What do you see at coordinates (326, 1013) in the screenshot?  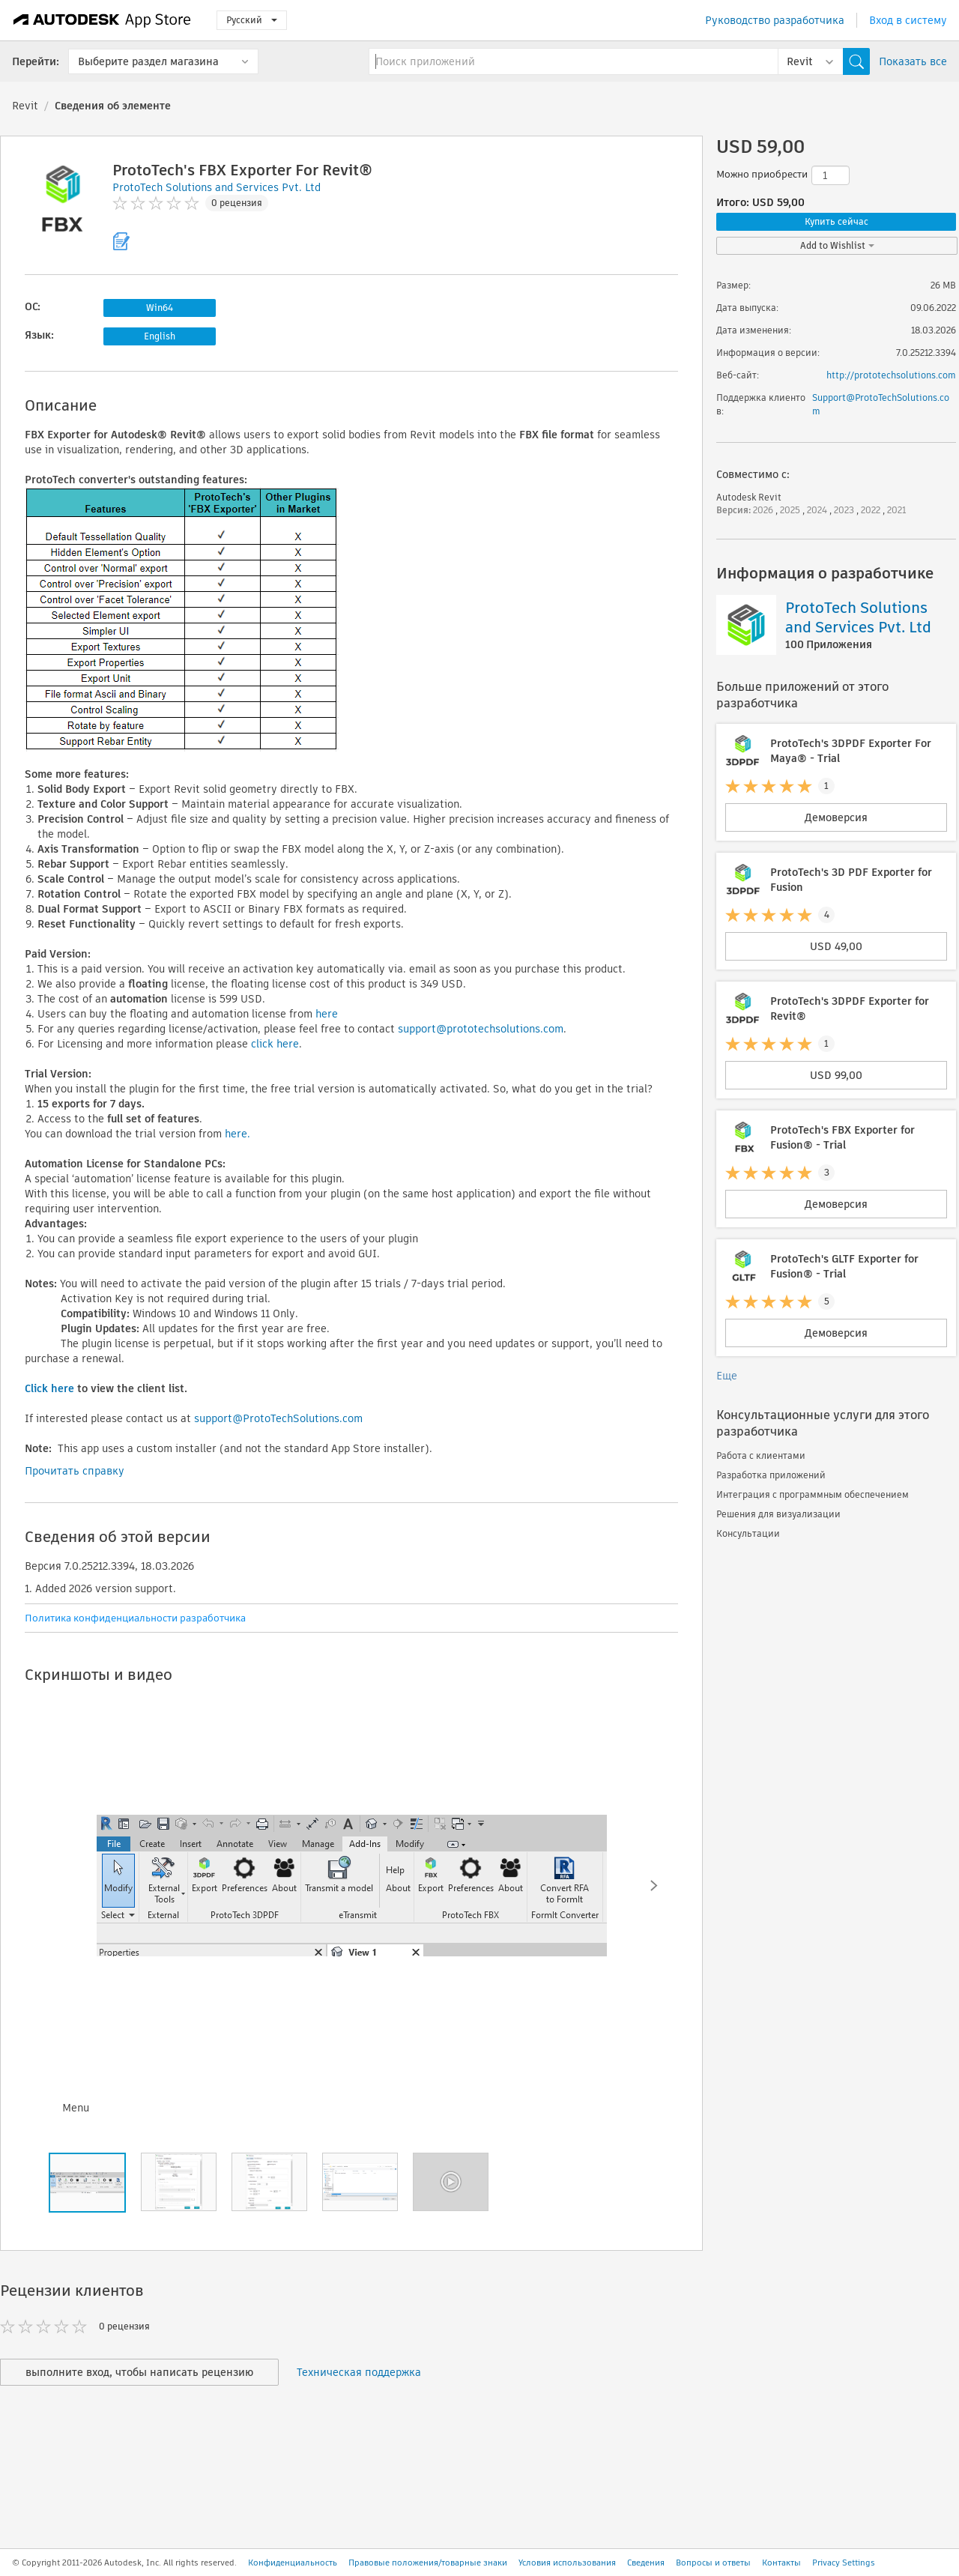 I see `here` at bounding box center [326, 1013].